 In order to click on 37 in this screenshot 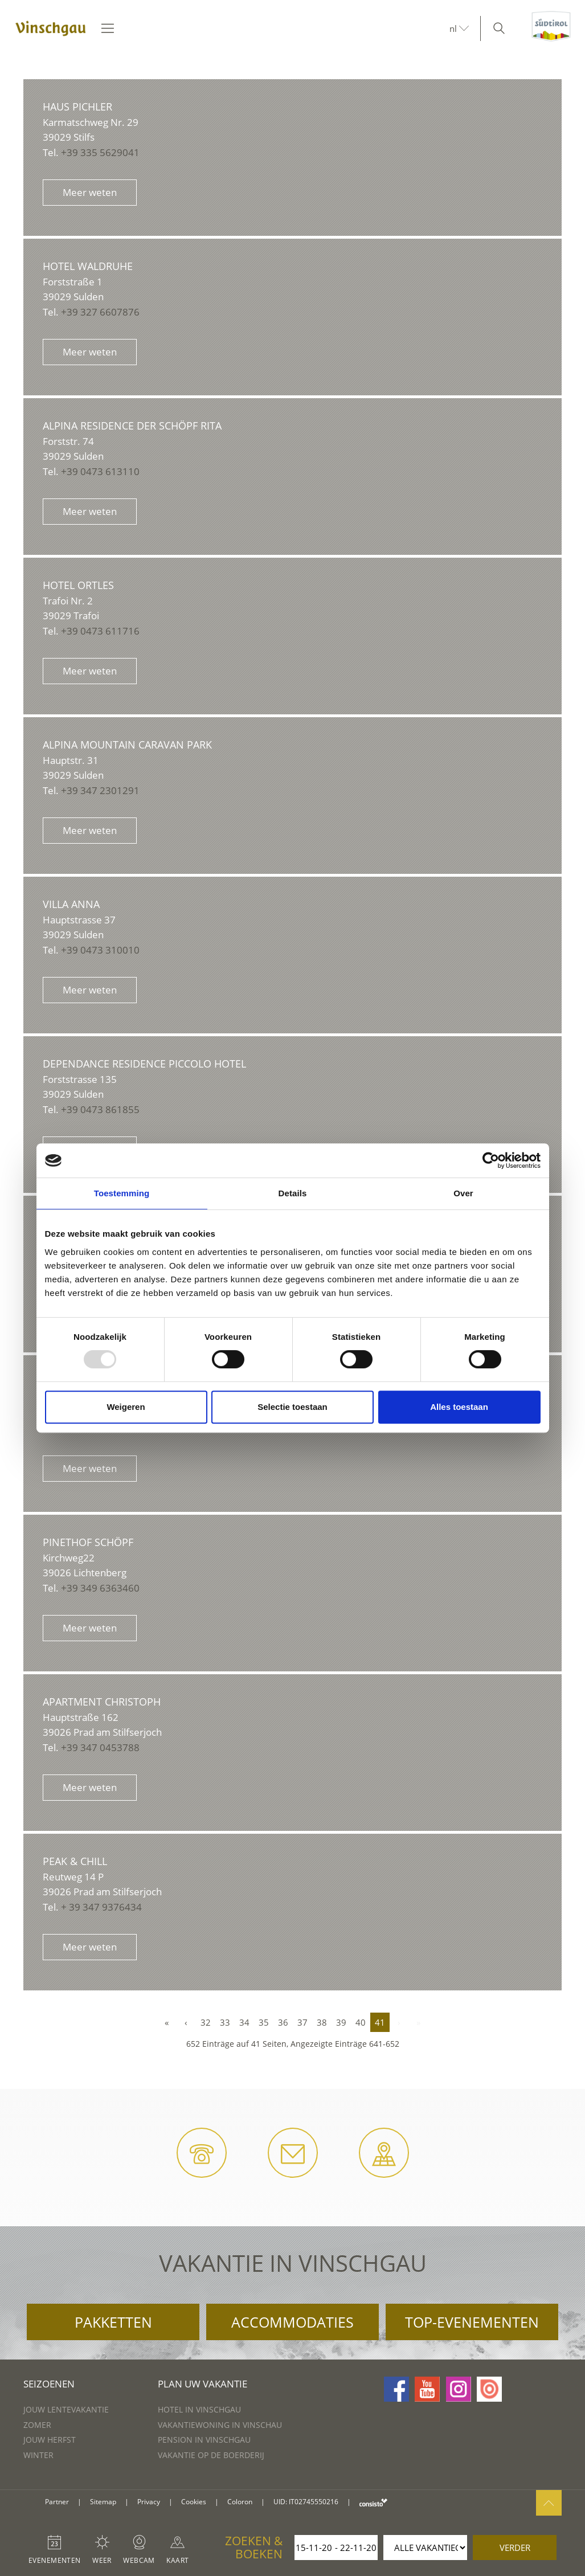, I will do `click(302, 2022)`.